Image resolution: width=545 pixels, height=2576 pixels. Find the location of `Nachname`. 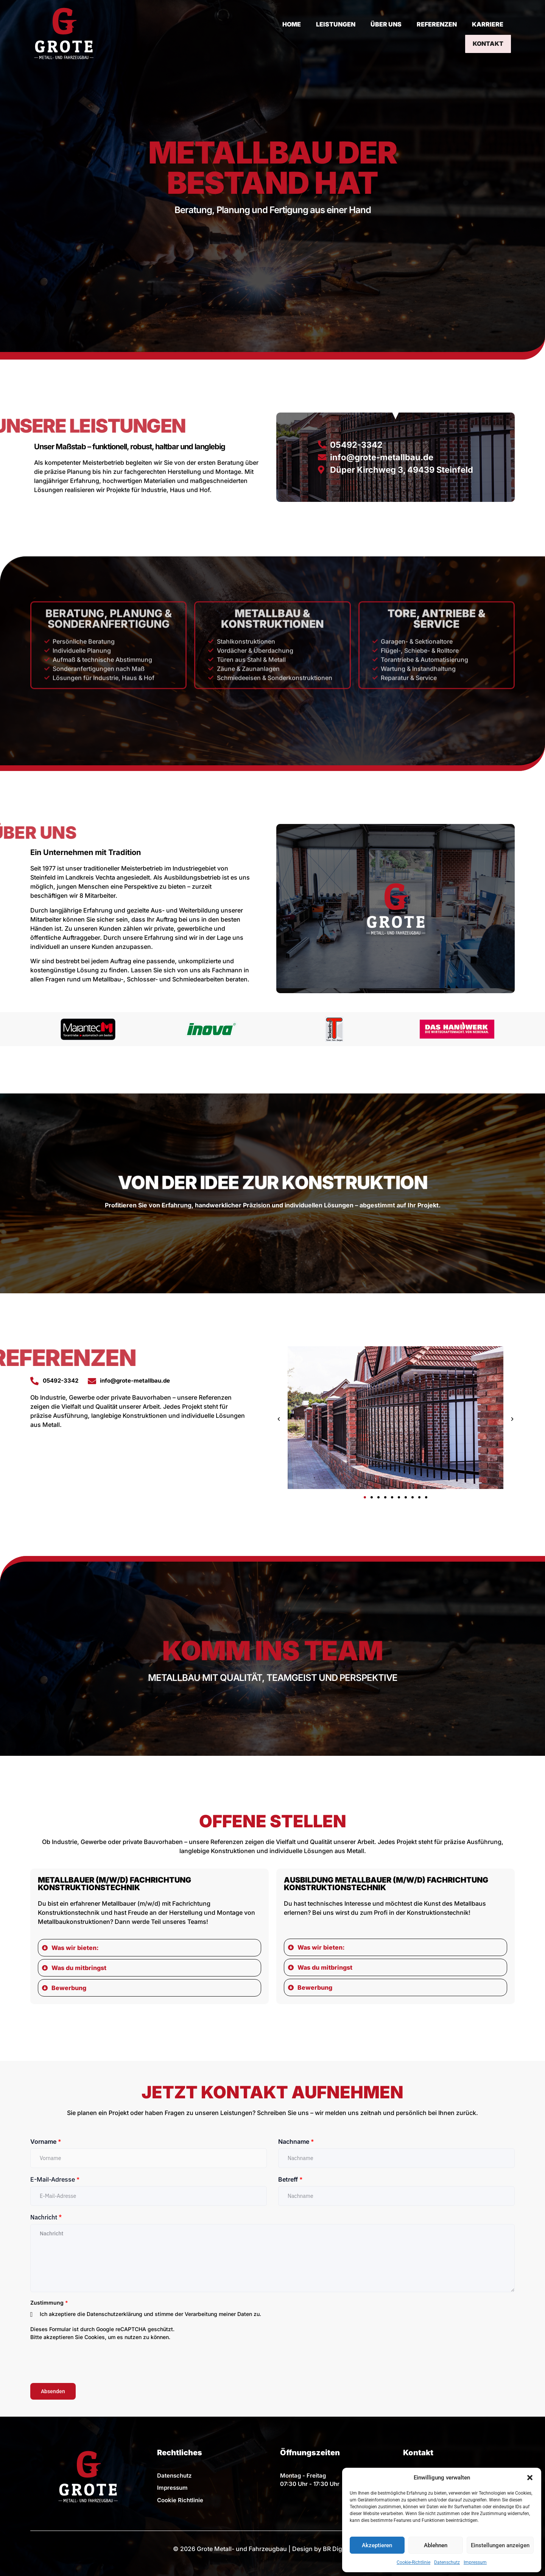

Nachname is located at coordinates (296, 2141).